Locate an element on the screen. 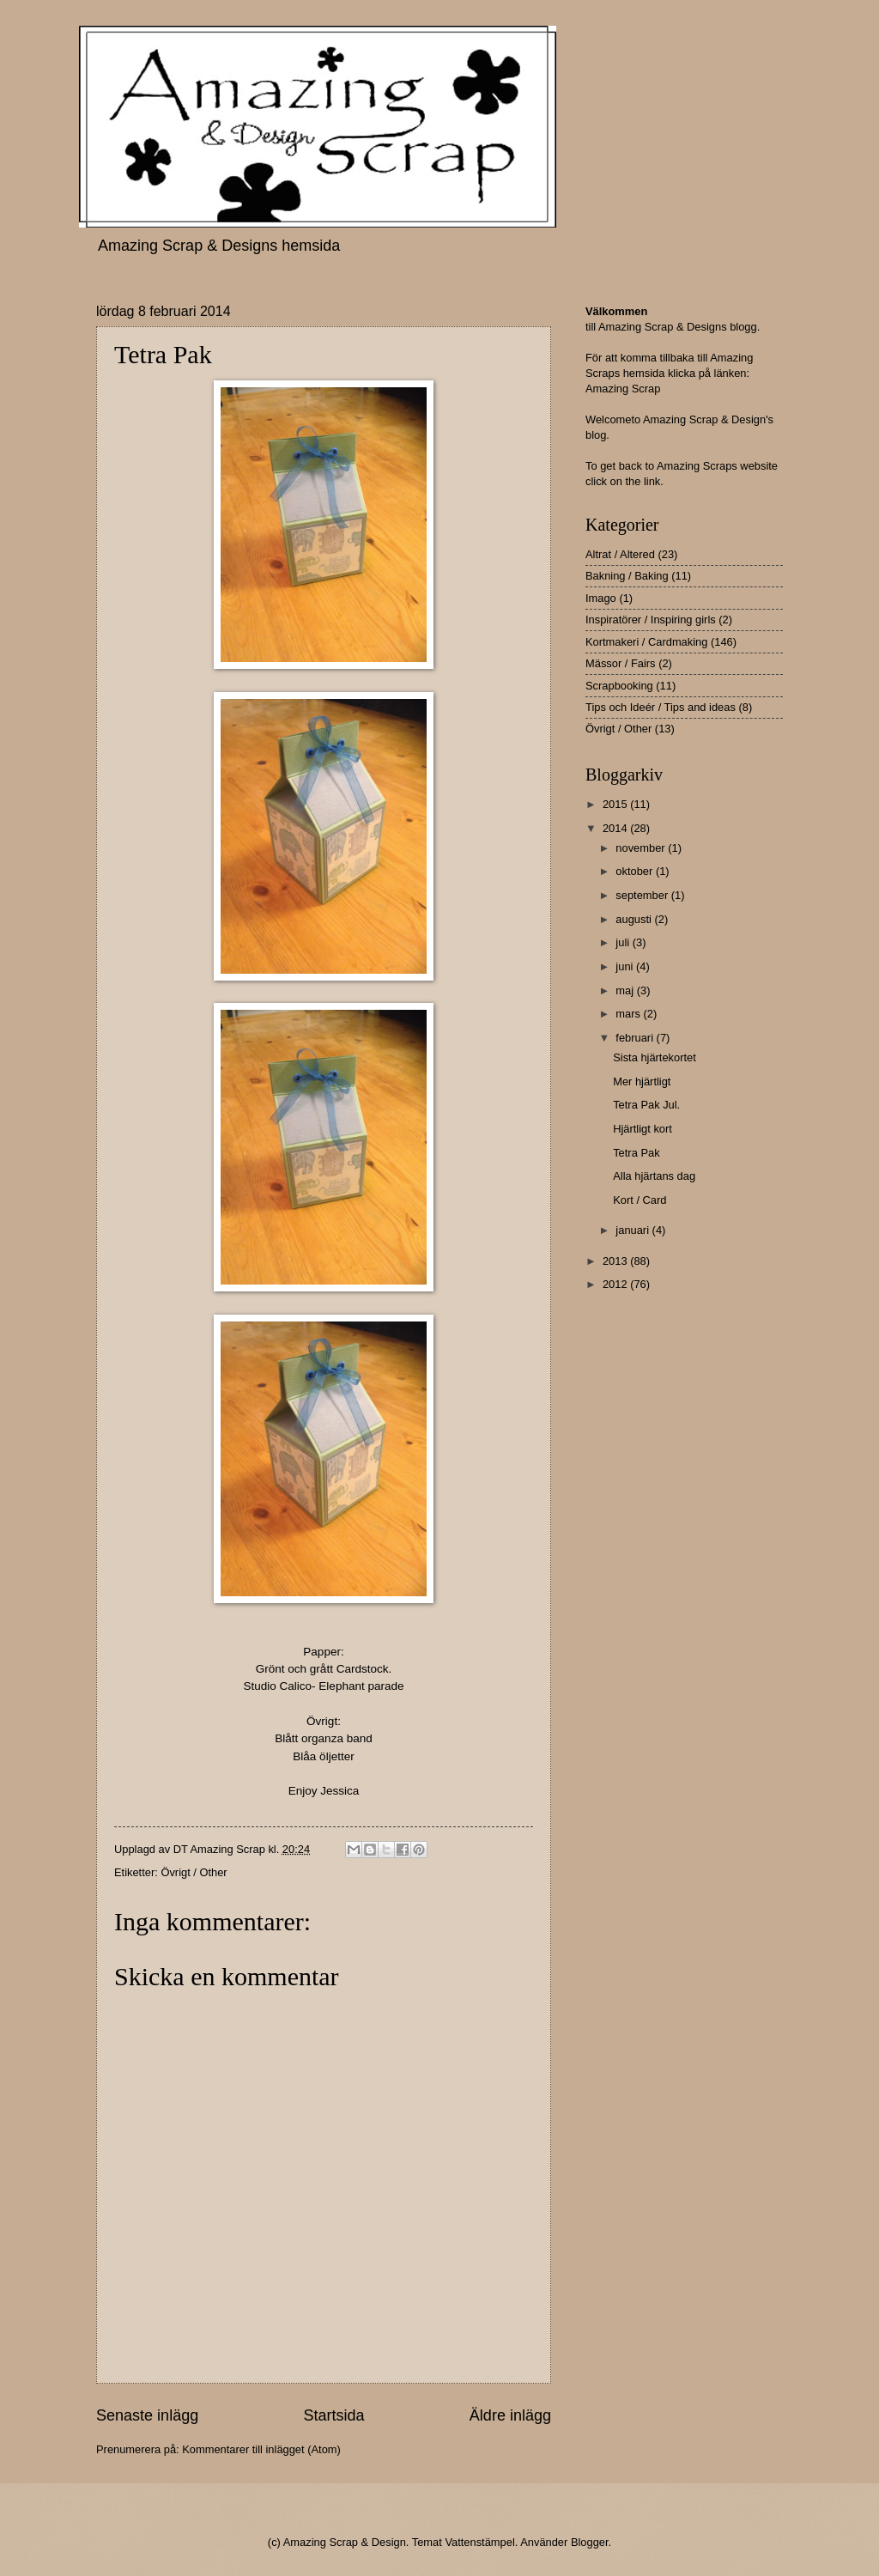 Image resolution: width=879 pixels, height=2576 pixels. oktober is located at coordinates (635, 871).